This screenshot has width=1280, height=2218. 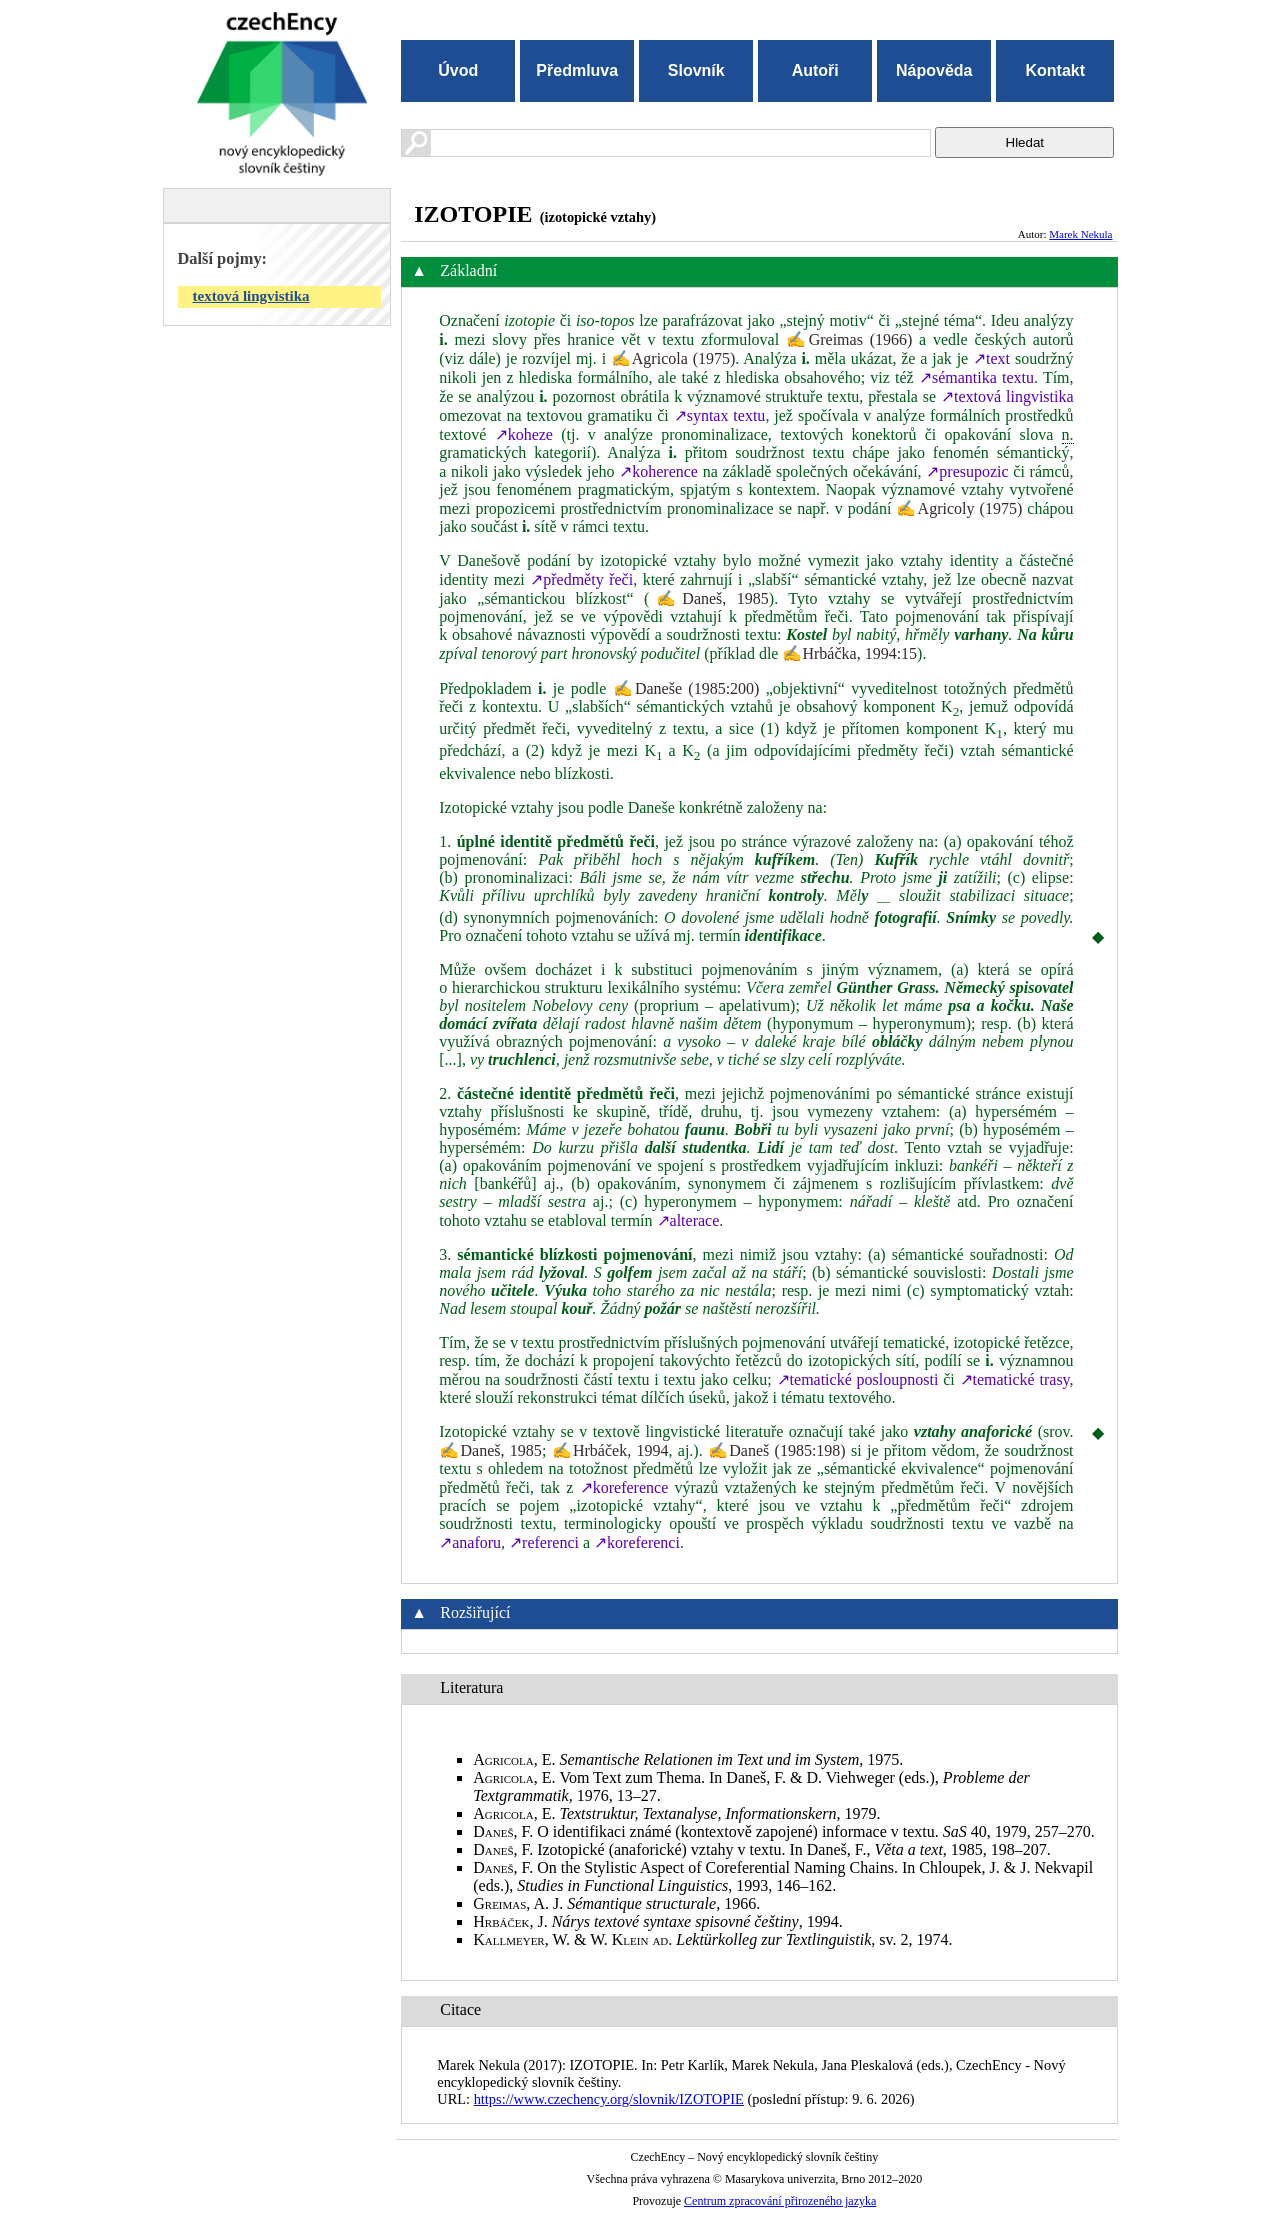 I want to click on ↗referenci, so click(x=544, y=1542).